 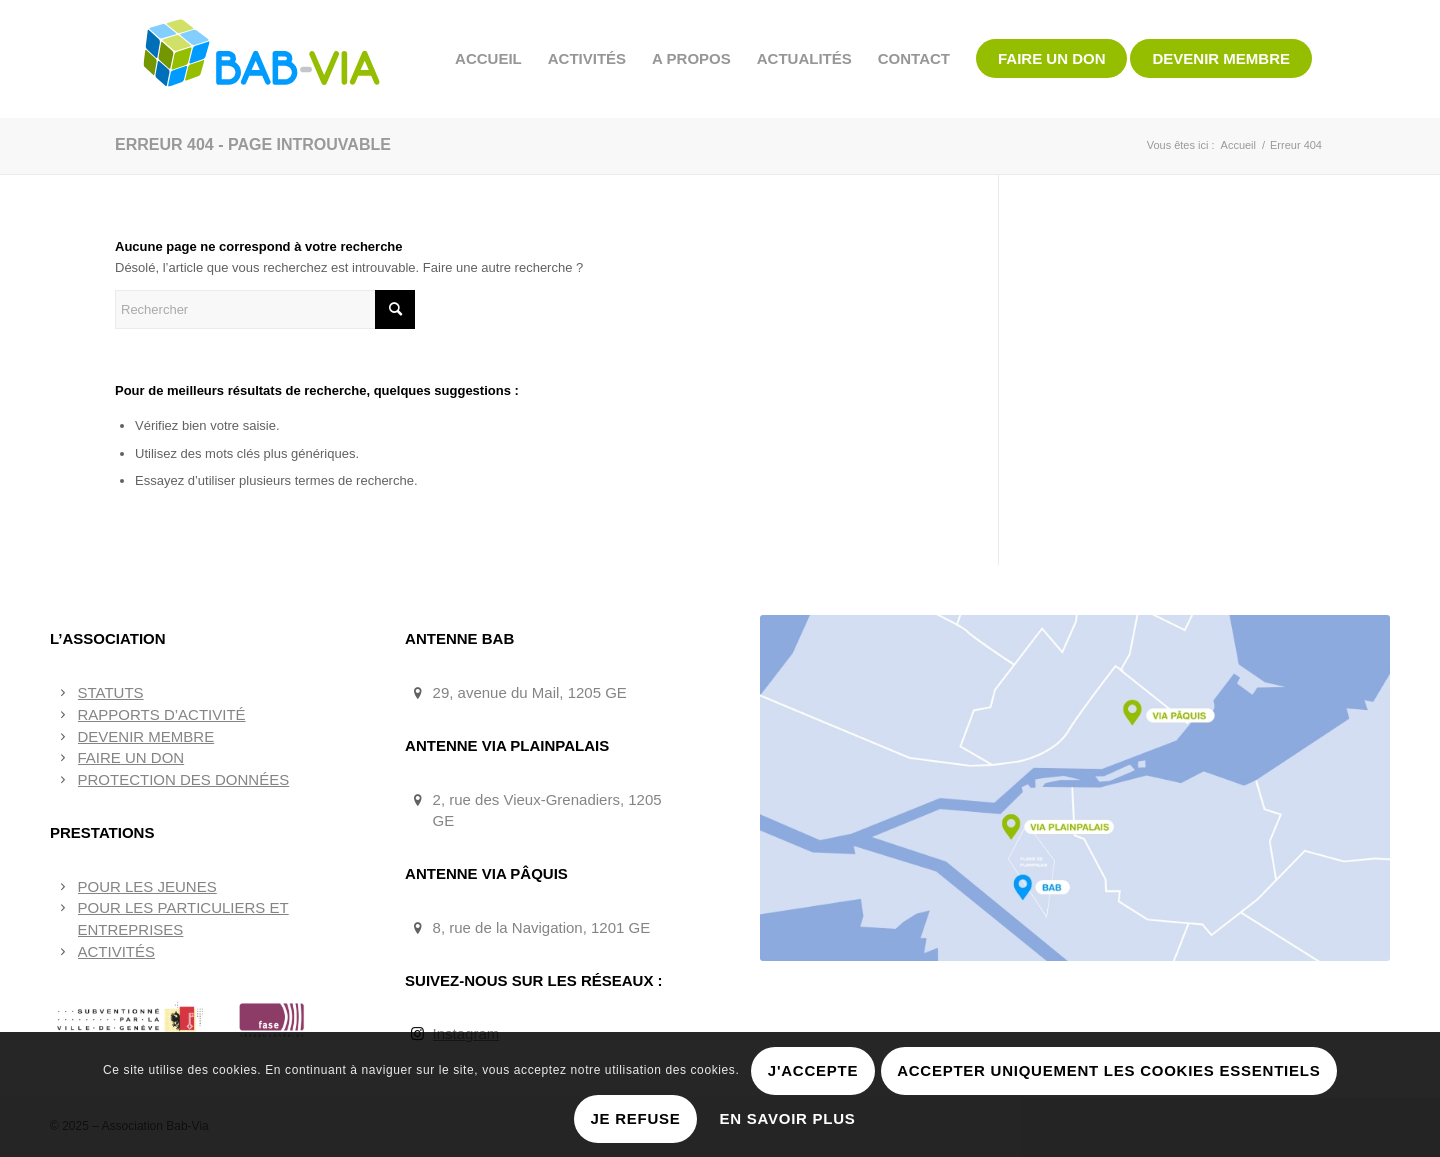 What do you see at coordinates (111, 692) in the screenshot?
I see `STATUTS` at bounding box center [111, 692].